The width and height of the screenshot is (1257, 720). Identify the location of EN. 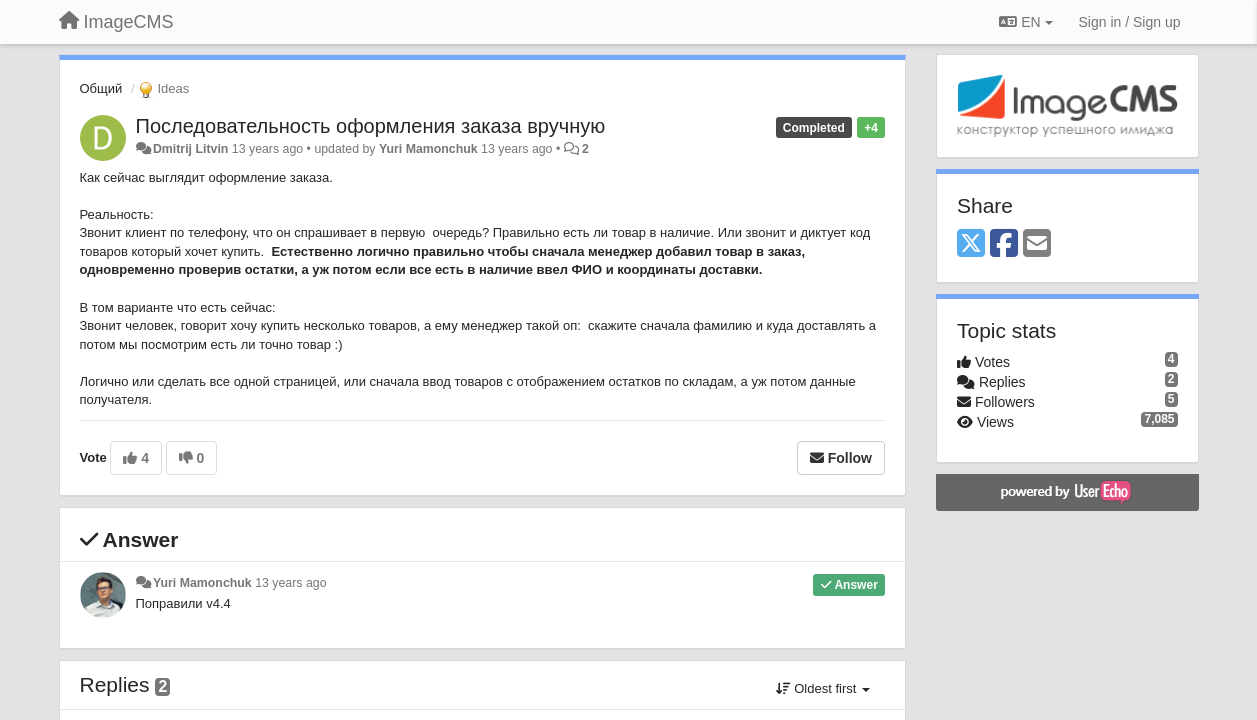
(1025, 22).